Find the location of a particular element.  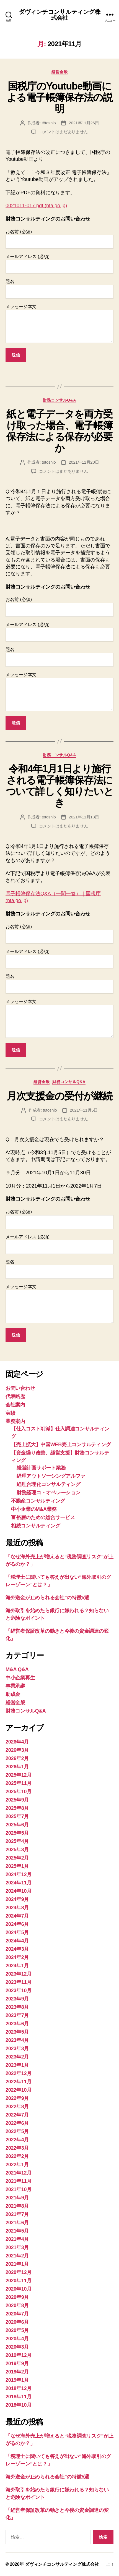

メッセージ本文 is located at coordinates (59, 323).